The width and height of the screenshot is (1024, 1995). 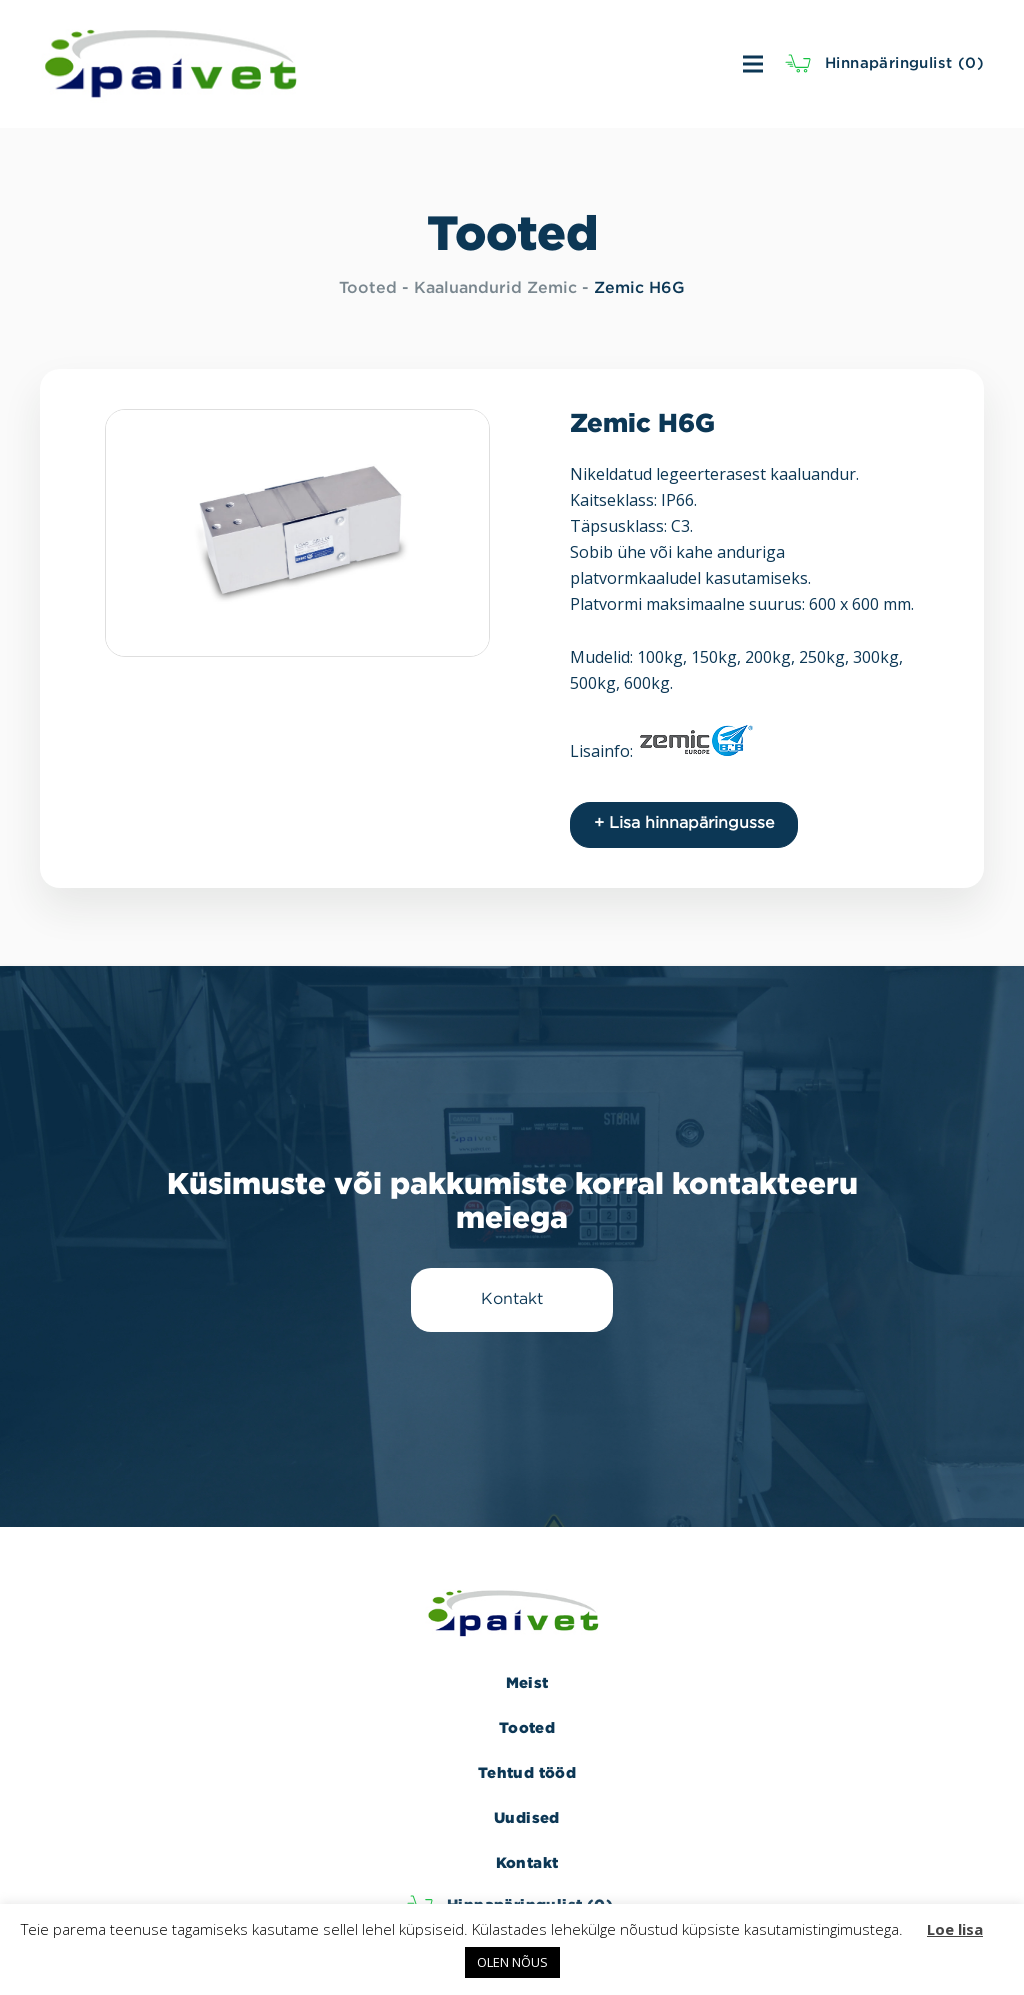 I want to click on Kontakt, so click(x=527, y=1862).